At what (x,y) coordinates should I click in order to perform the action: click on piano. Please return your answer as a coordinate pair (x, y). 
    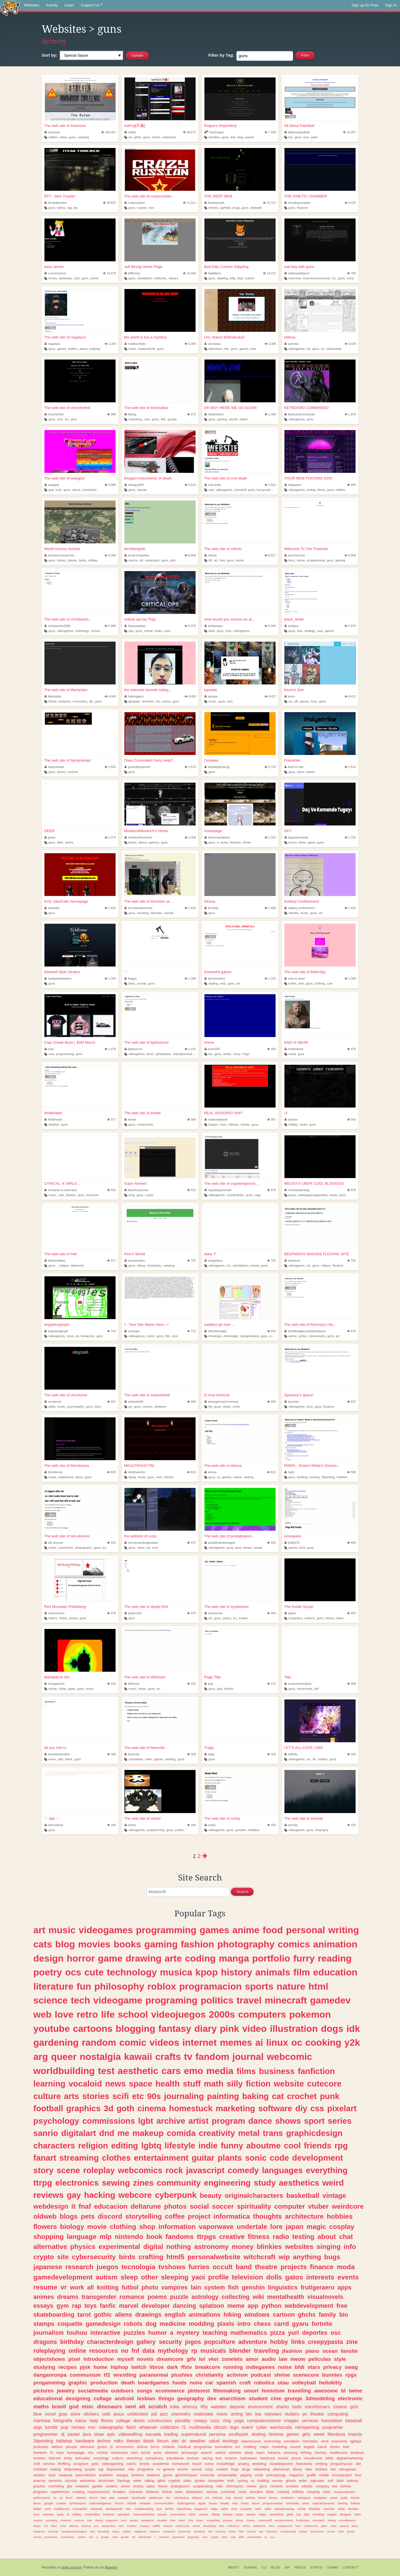
    Looking at the image, I should click on (312, 2351).